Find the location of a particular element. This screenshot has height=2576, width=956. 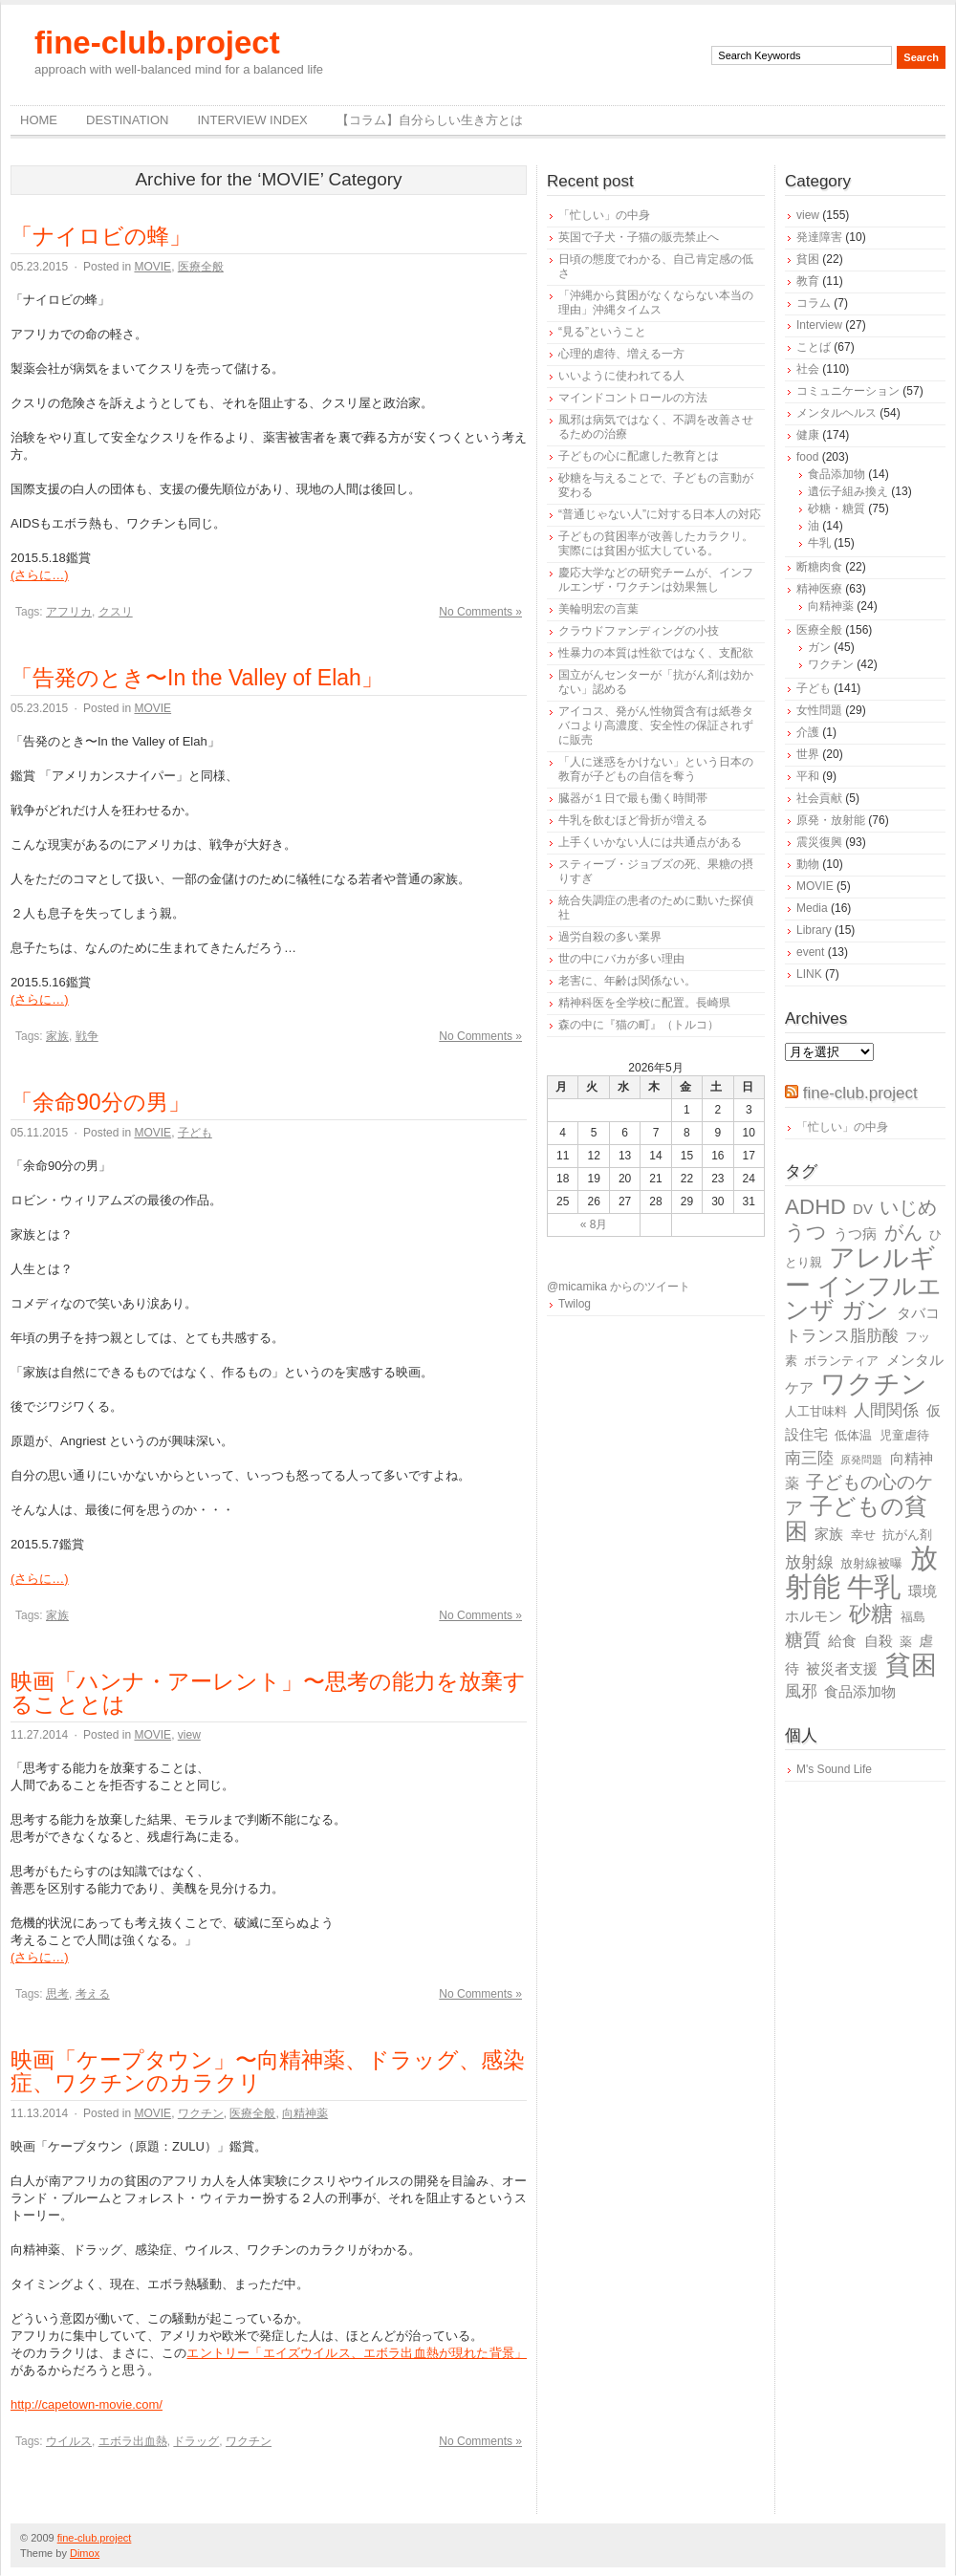

うつ is located at coordinates (806, 1232).